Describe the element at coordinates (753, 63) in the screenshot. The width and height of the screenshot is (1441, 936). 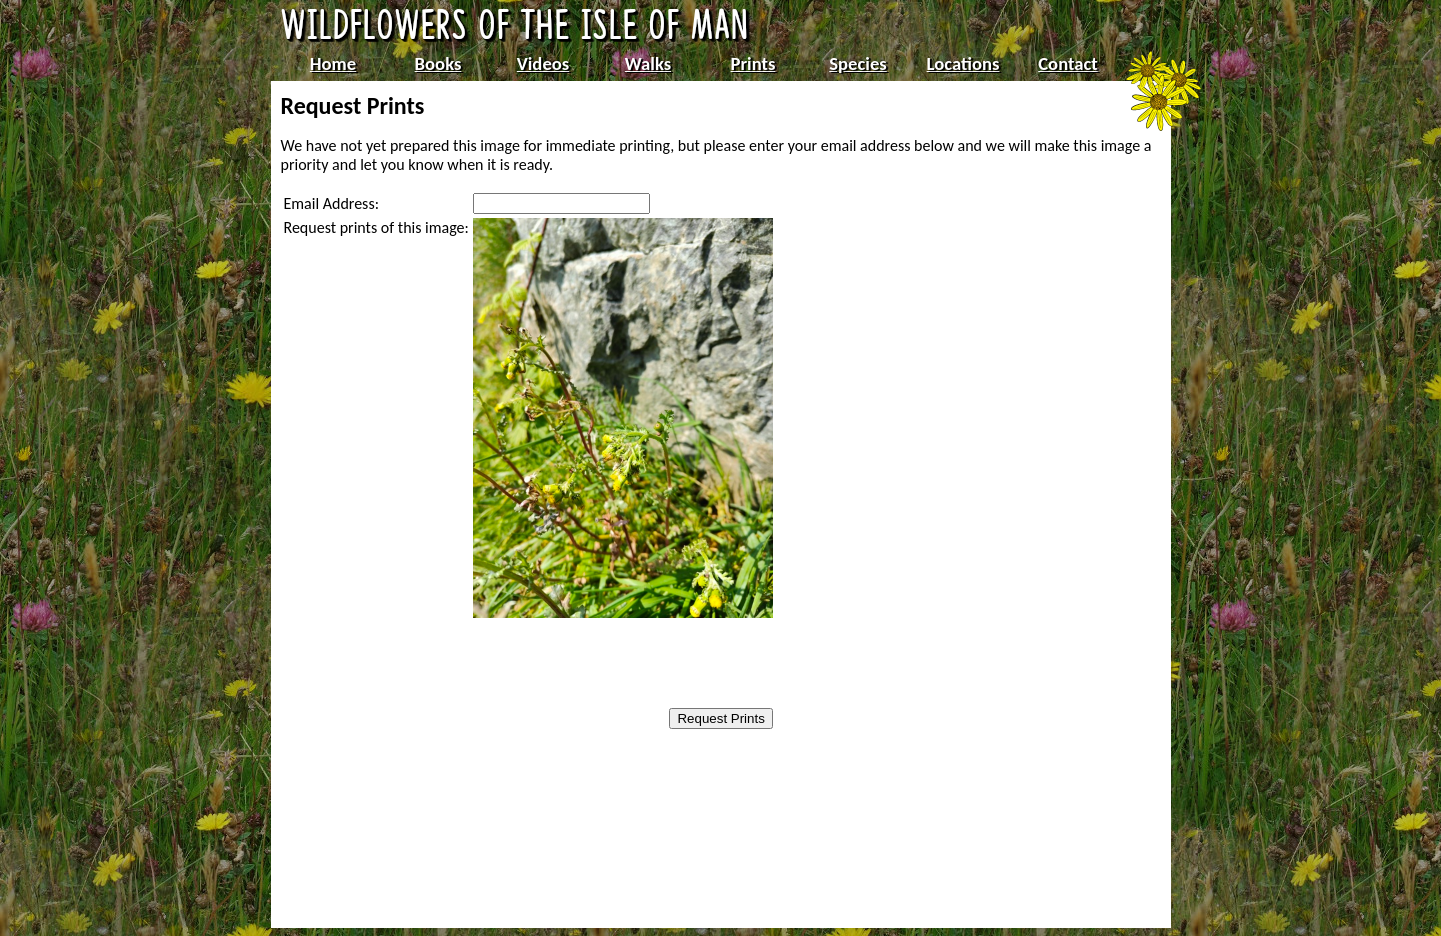
I see `Prints` at that location.